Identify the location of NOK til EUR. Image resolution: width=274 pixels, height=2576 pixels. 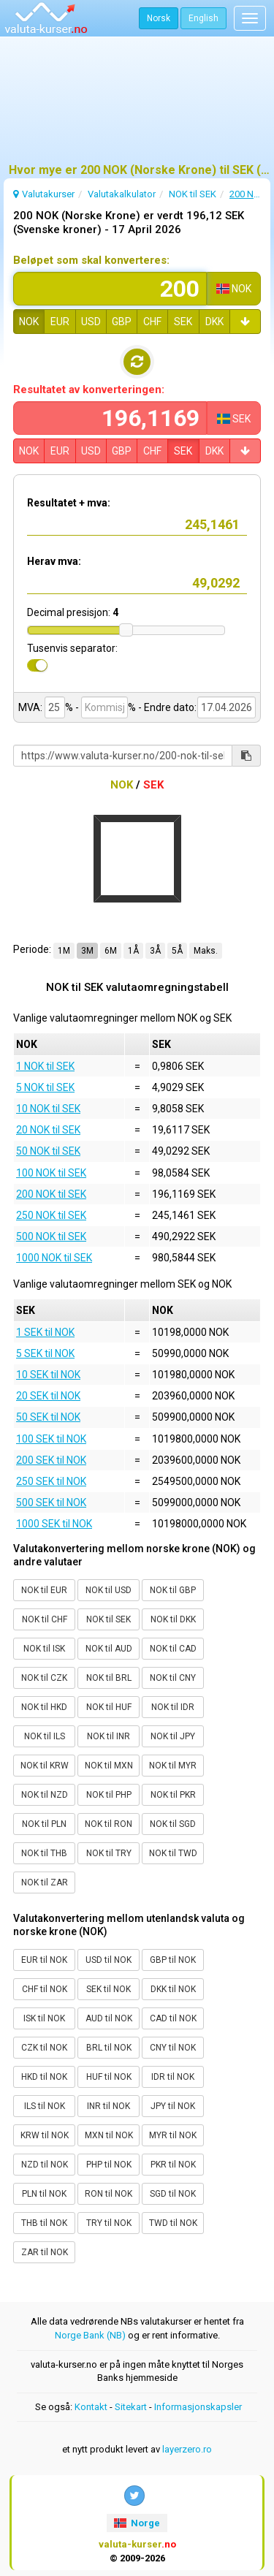
(44, 1590).